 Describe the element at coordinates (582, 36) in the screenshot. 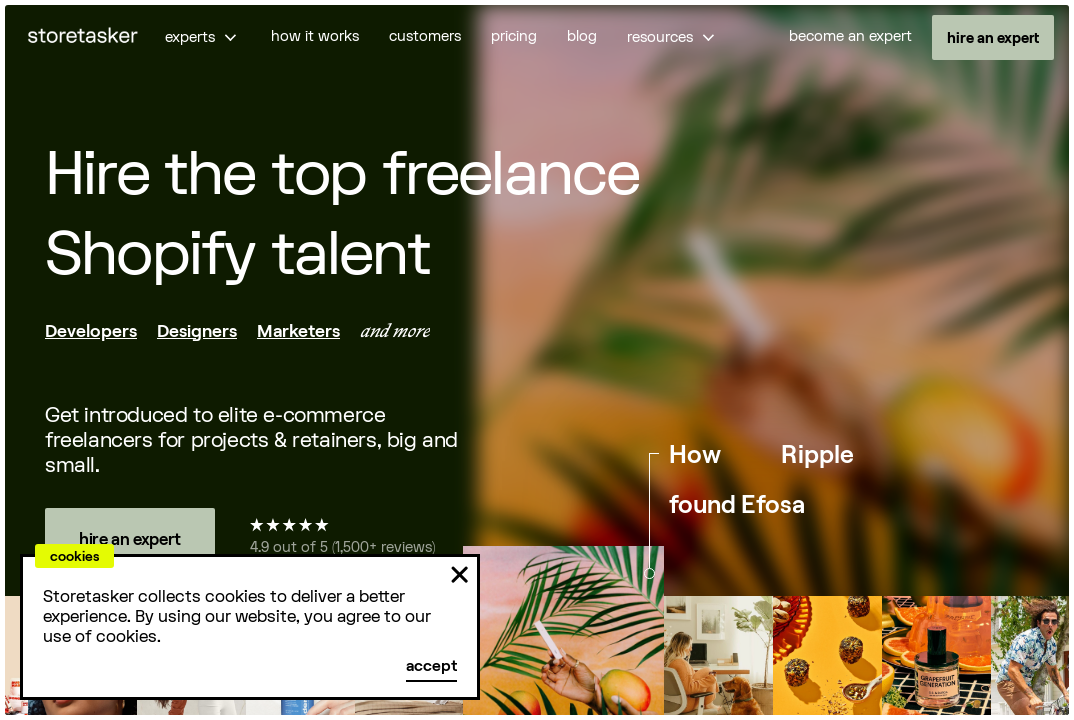

I see `blog` at that location.